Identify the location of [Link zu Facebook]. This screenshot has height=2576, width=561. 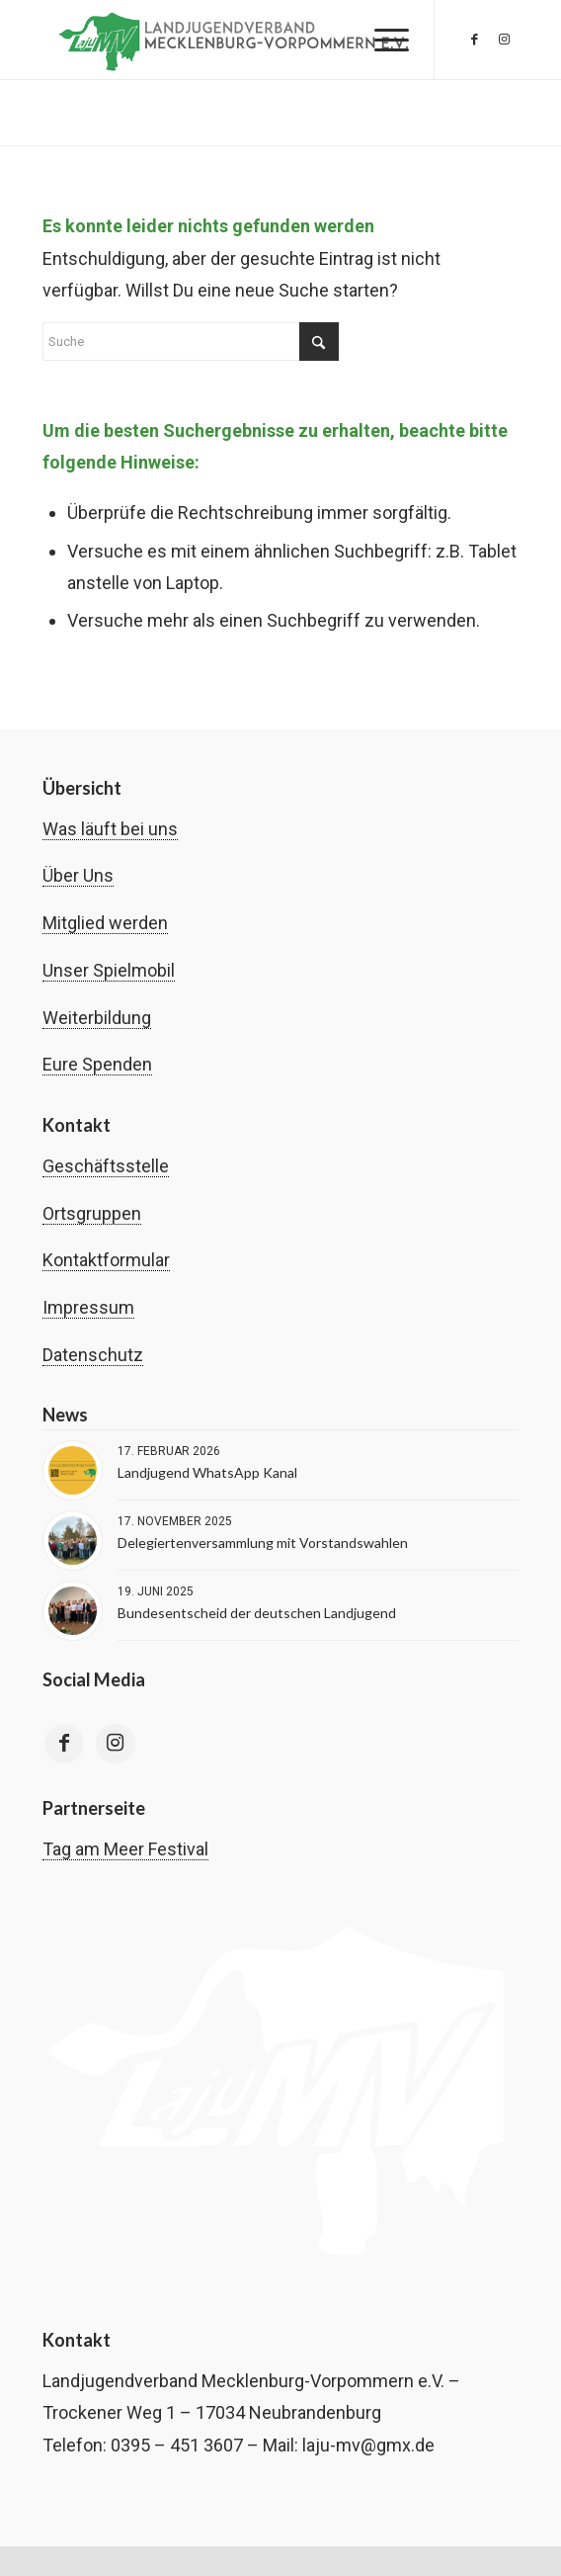
(474, 39).